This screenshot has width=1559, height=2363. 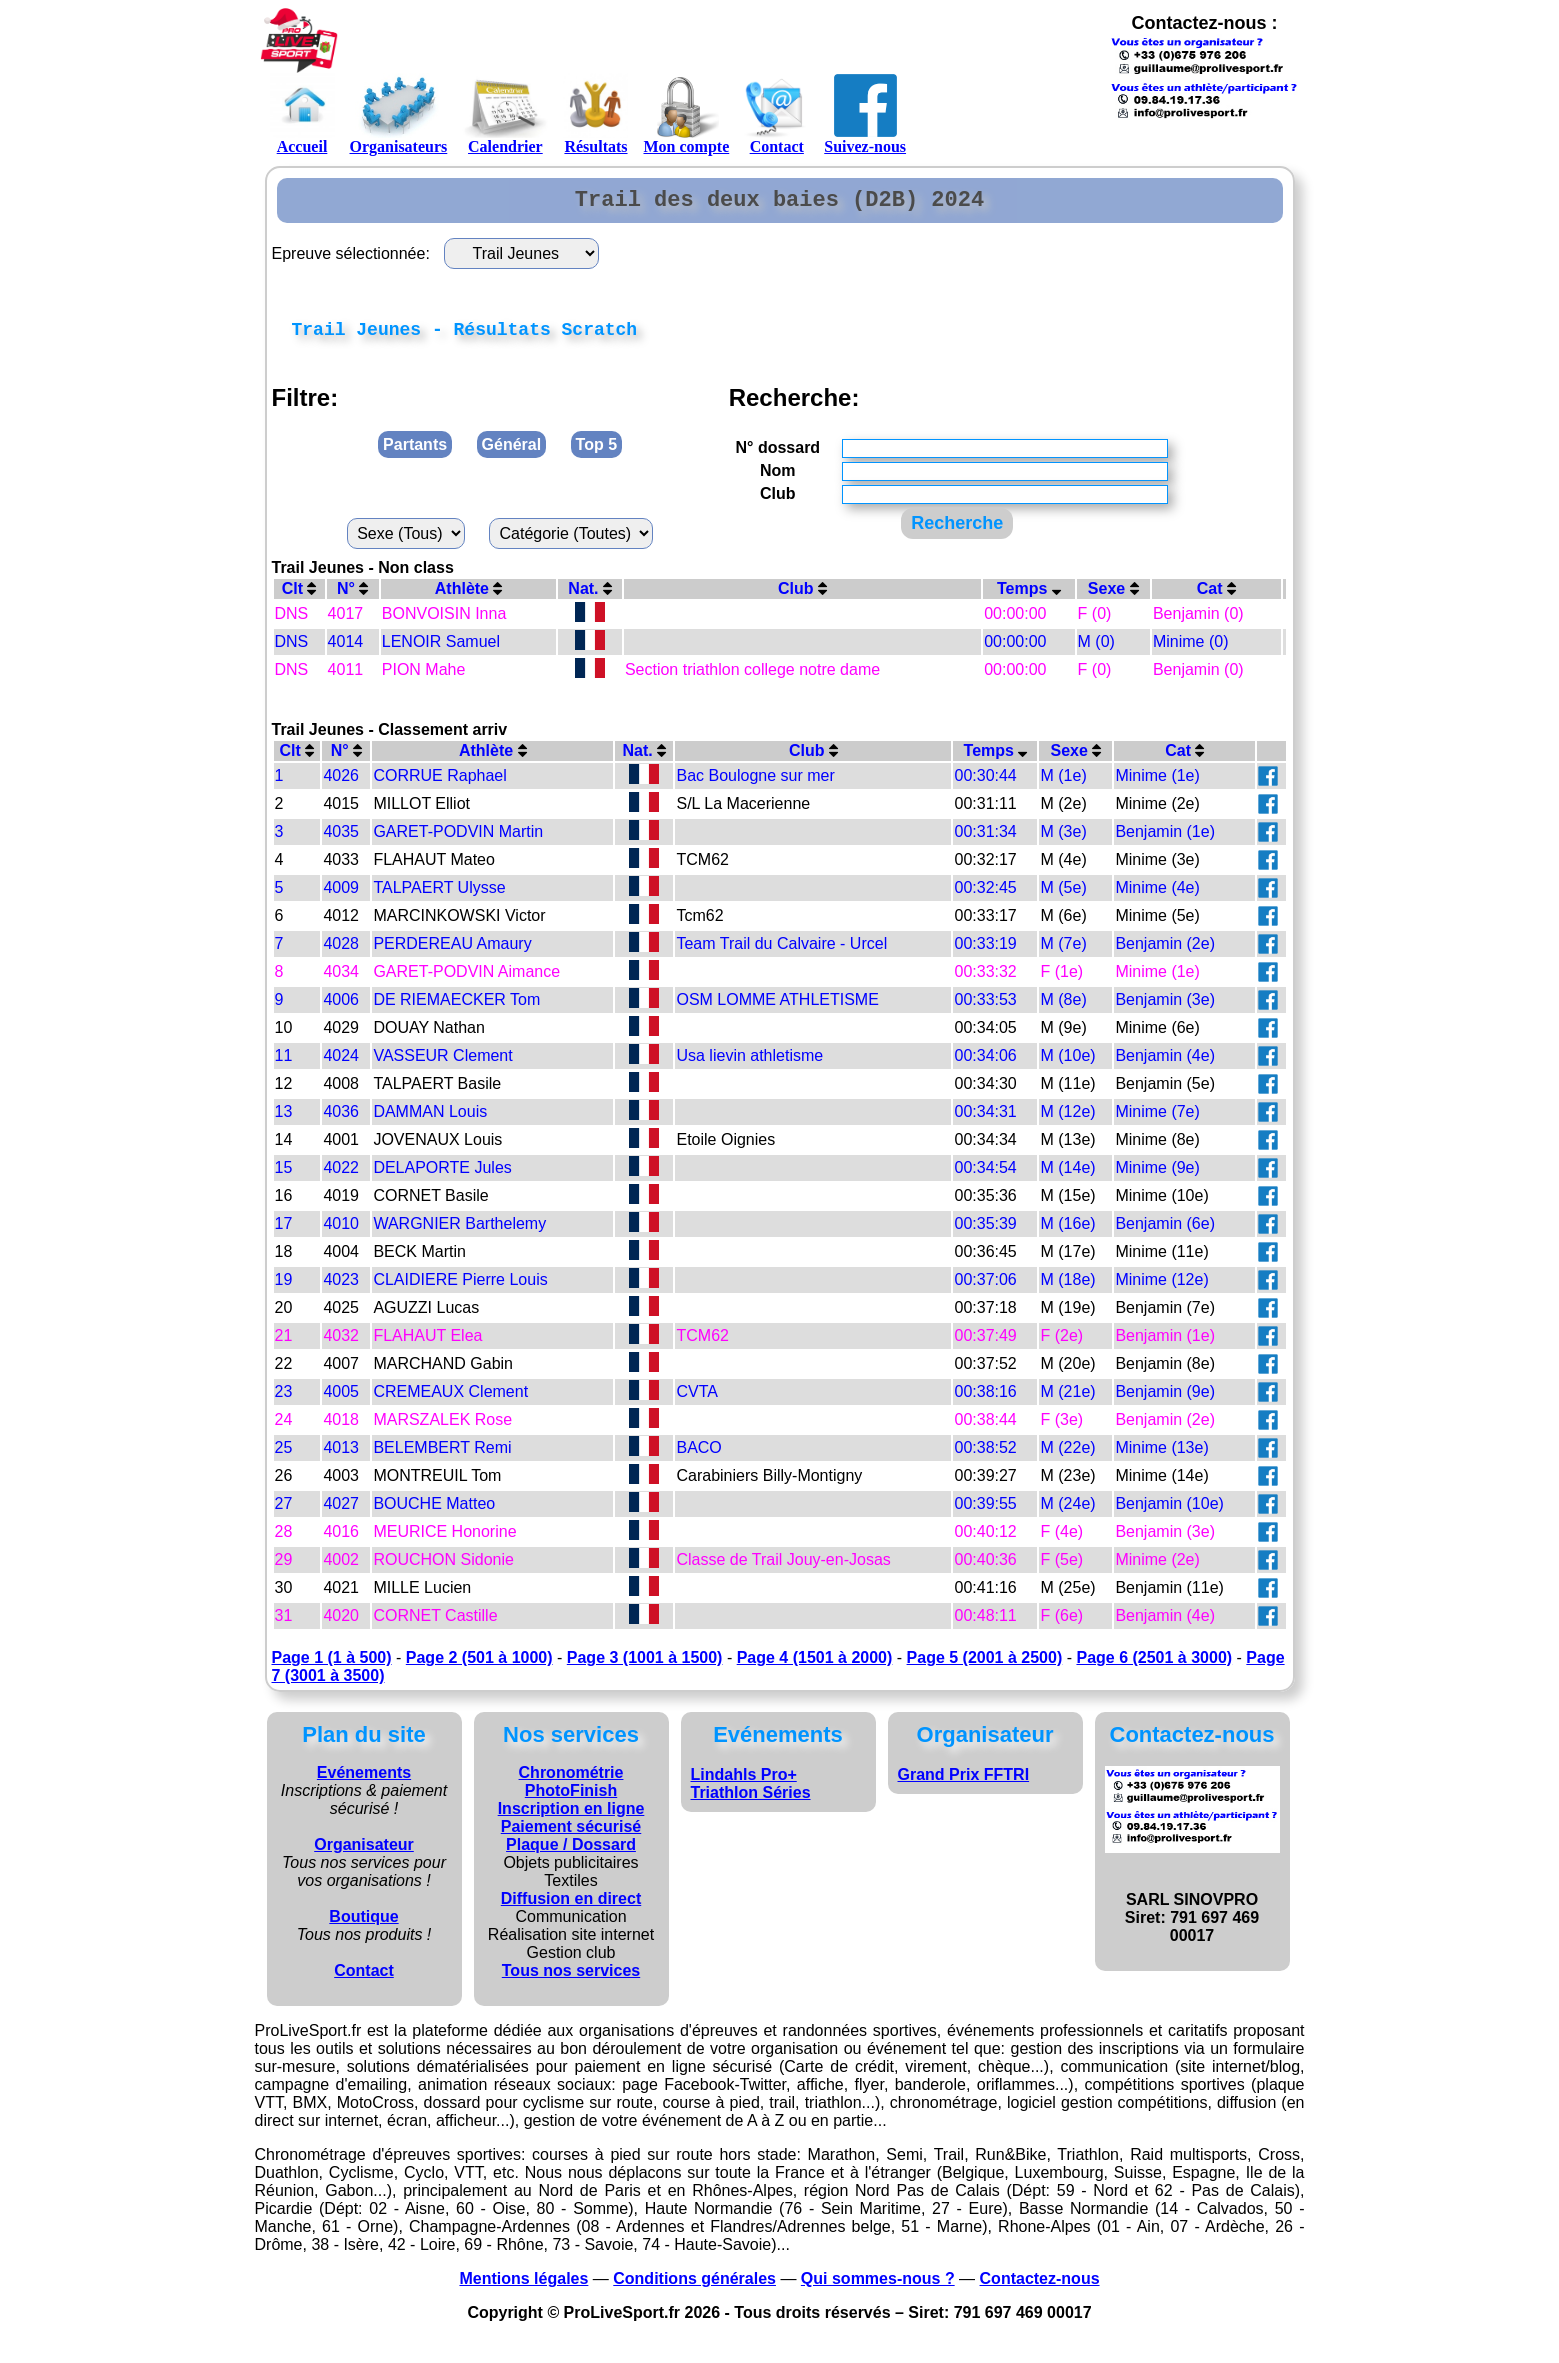 I want to click on Mon compte, so click(x=686, y=114).